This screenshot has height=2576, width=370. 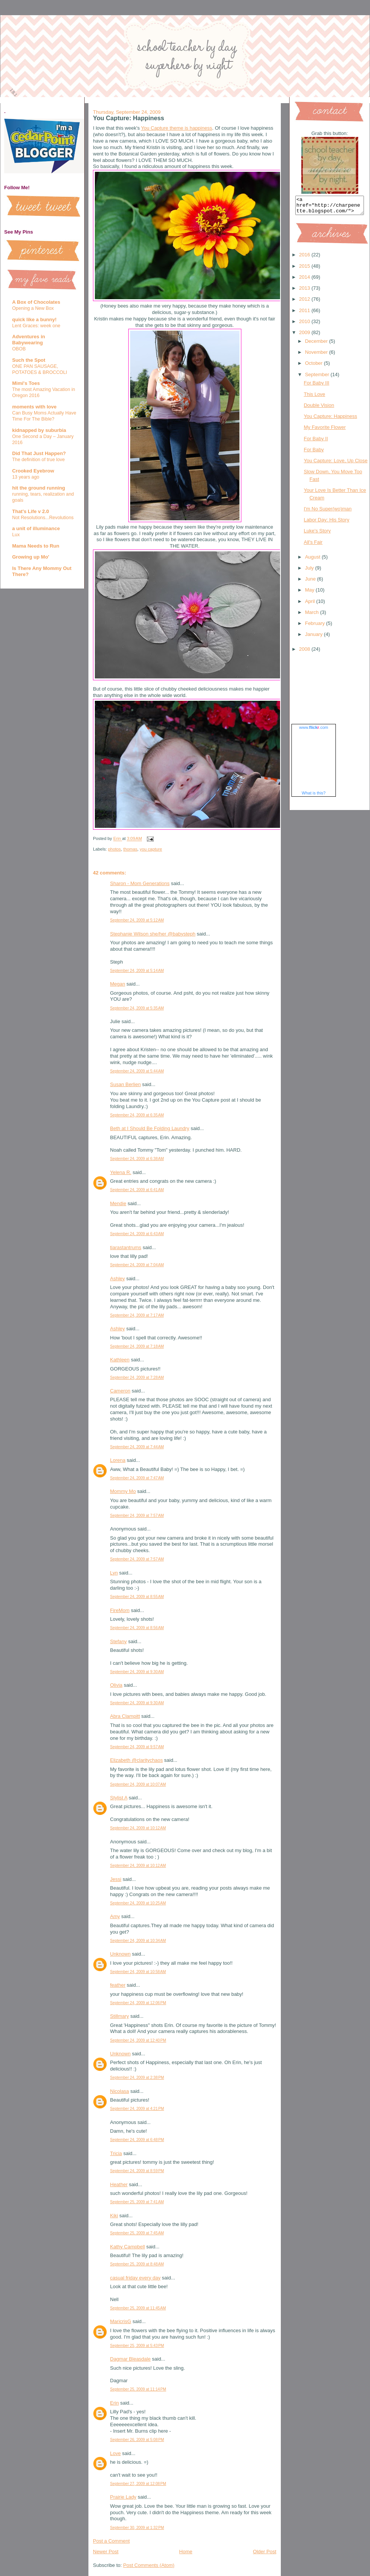 What do you see at coordinates (25, 477) in the screenshot?
I see `13 years ago` at bounding box center [25, 477].